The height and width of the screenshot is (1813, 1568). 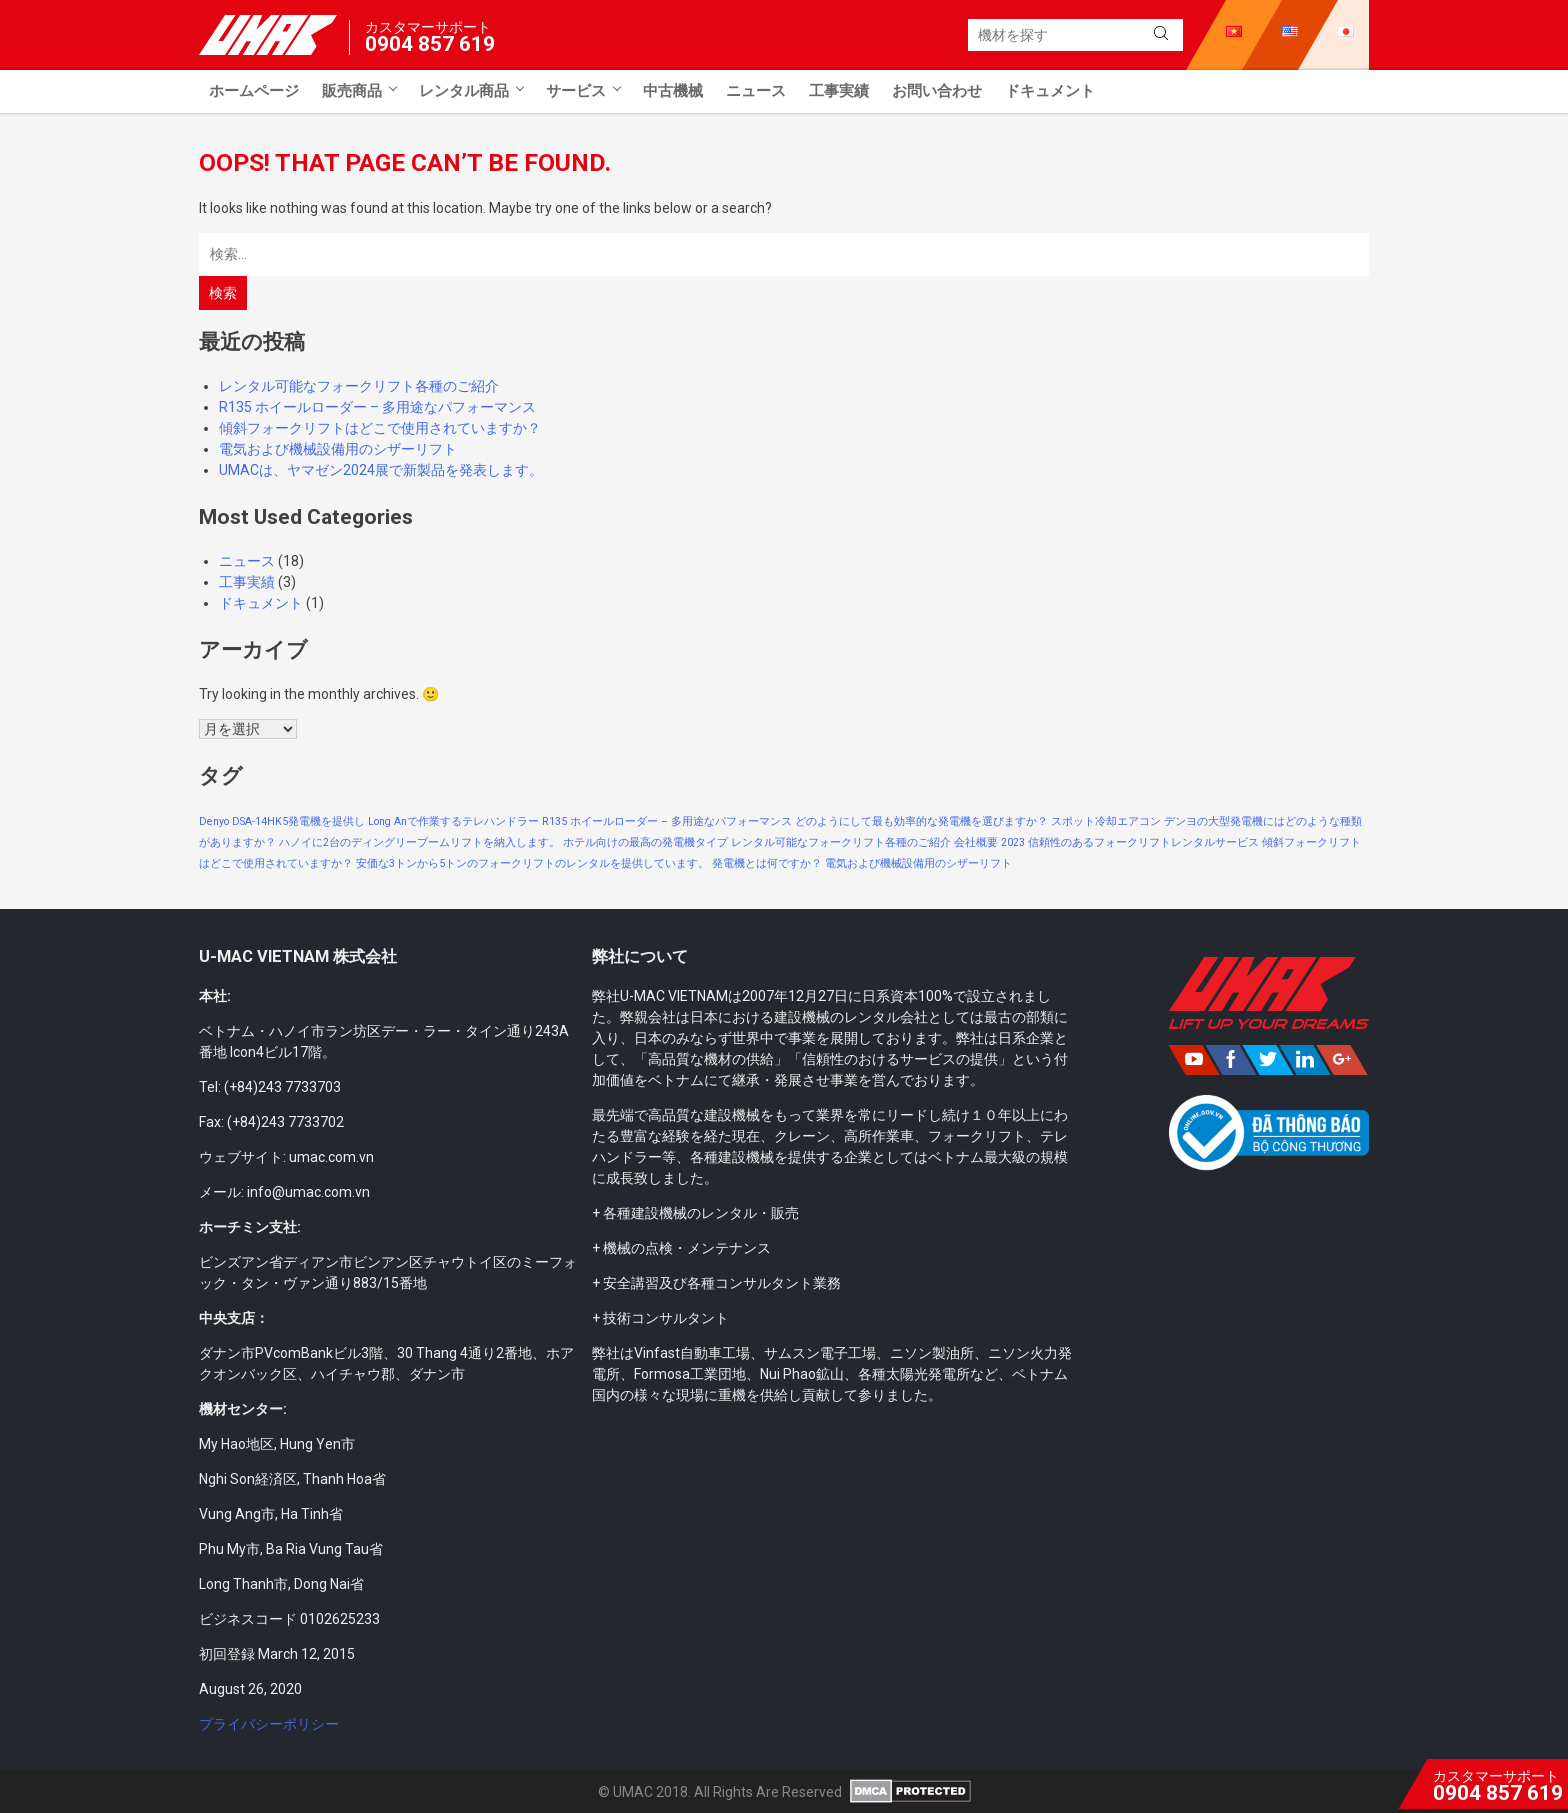 I want to click on 安価な3トンから5トンのフォークリフトのレンタルを提供しています。 [安価な3トンから5トンのフォークリフトのレンタルを提供しています。 (1個の項目)], so click(x=532, y=863).